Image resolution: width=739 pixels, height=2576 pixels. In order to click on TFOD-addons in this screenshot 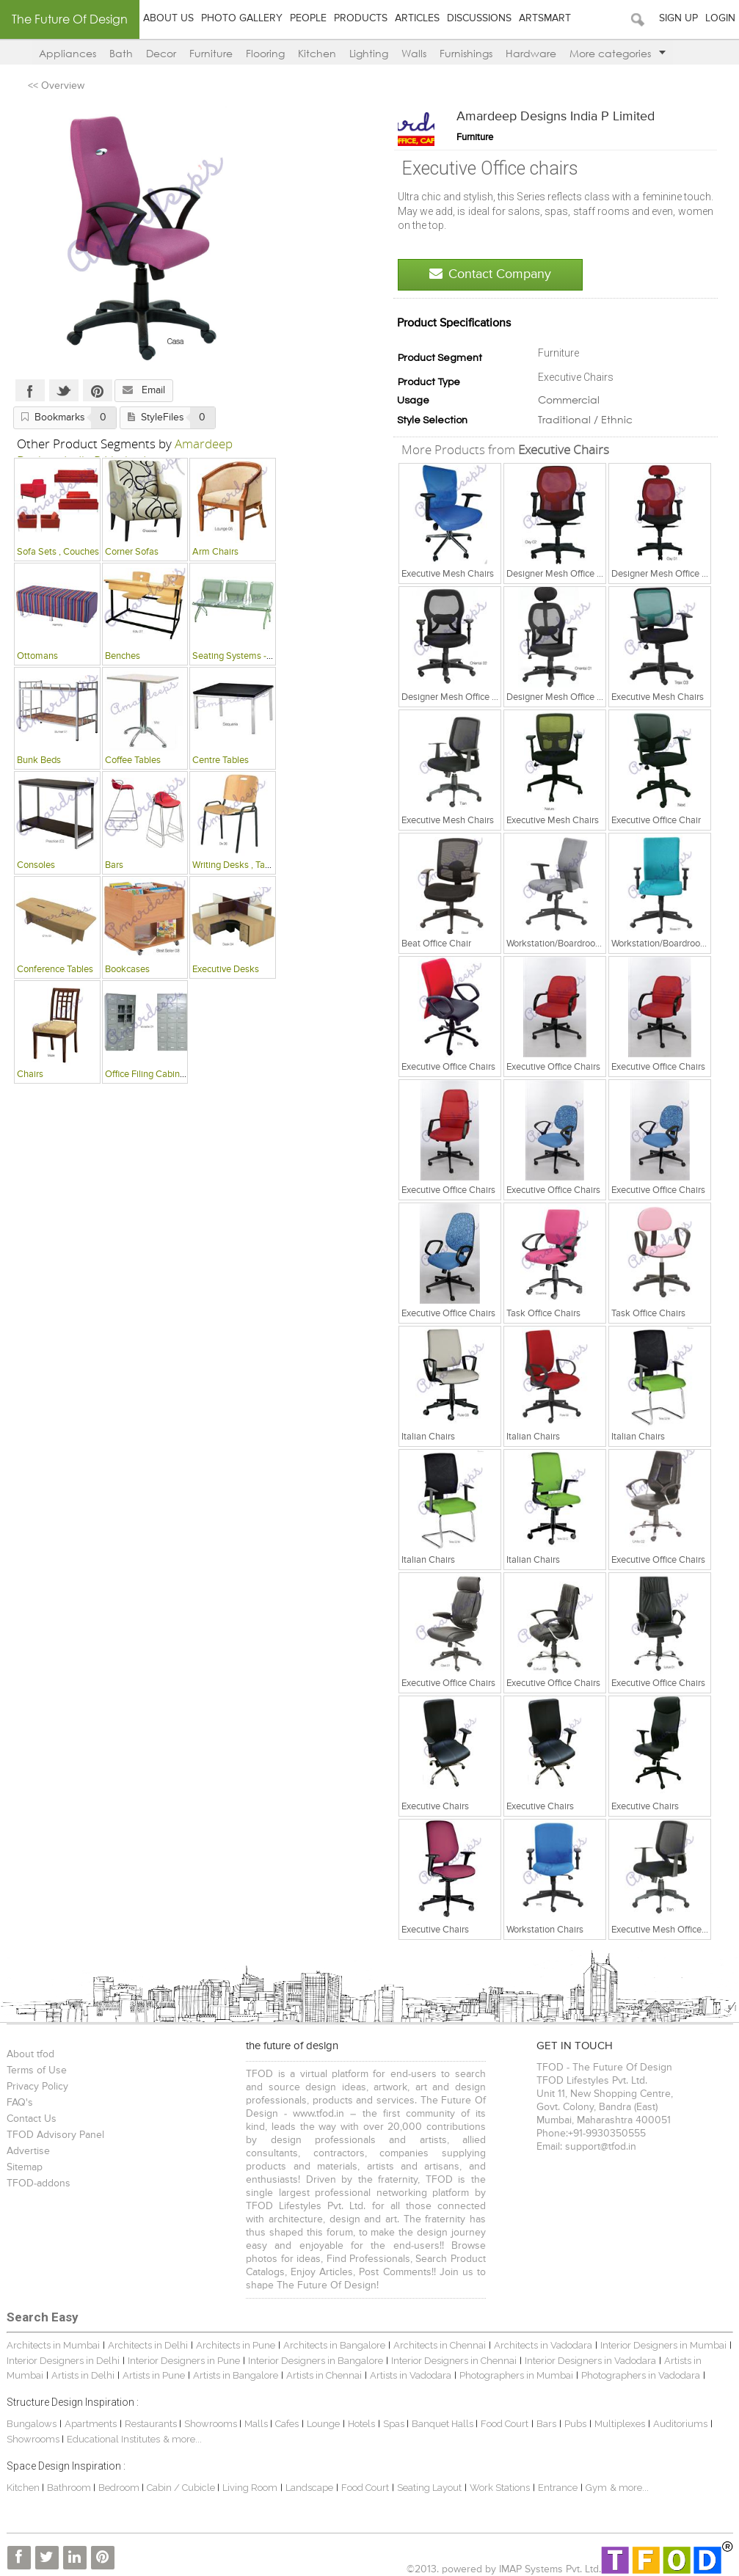, I will do `click(38, 2183)`.